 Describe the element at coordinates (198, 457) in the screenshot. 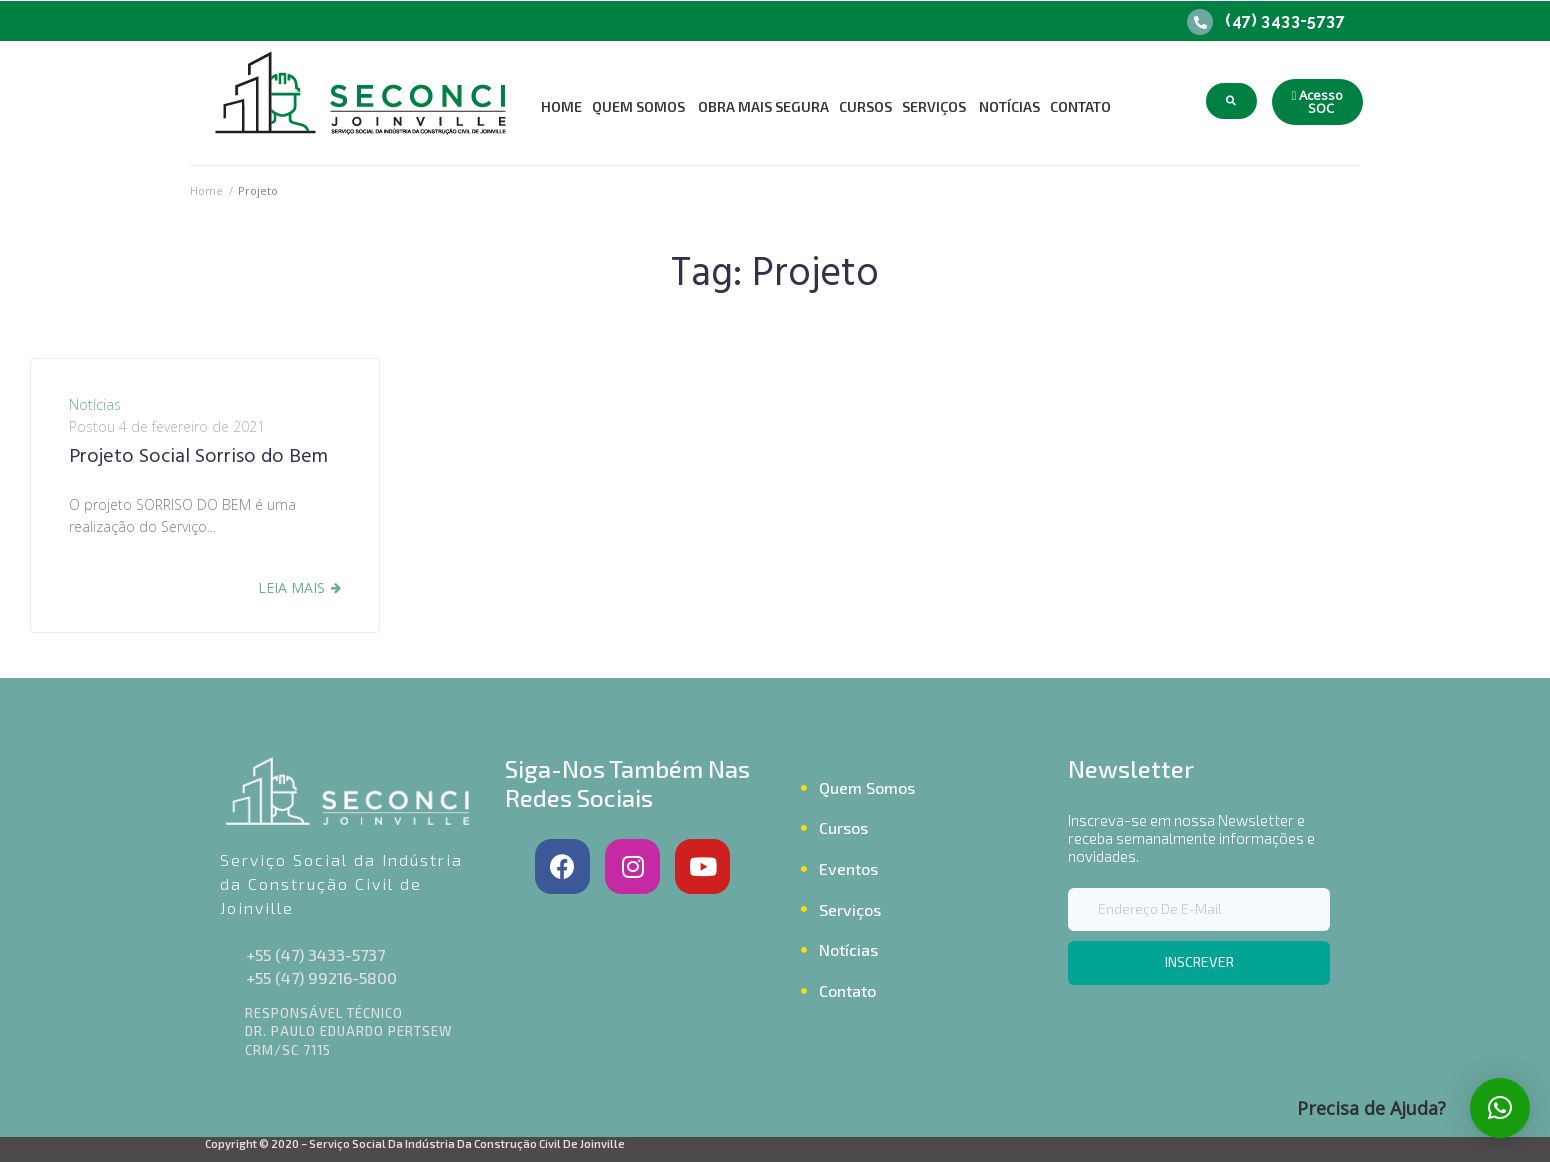

I see `Projeto Social Sorriso do Bem` at that location.